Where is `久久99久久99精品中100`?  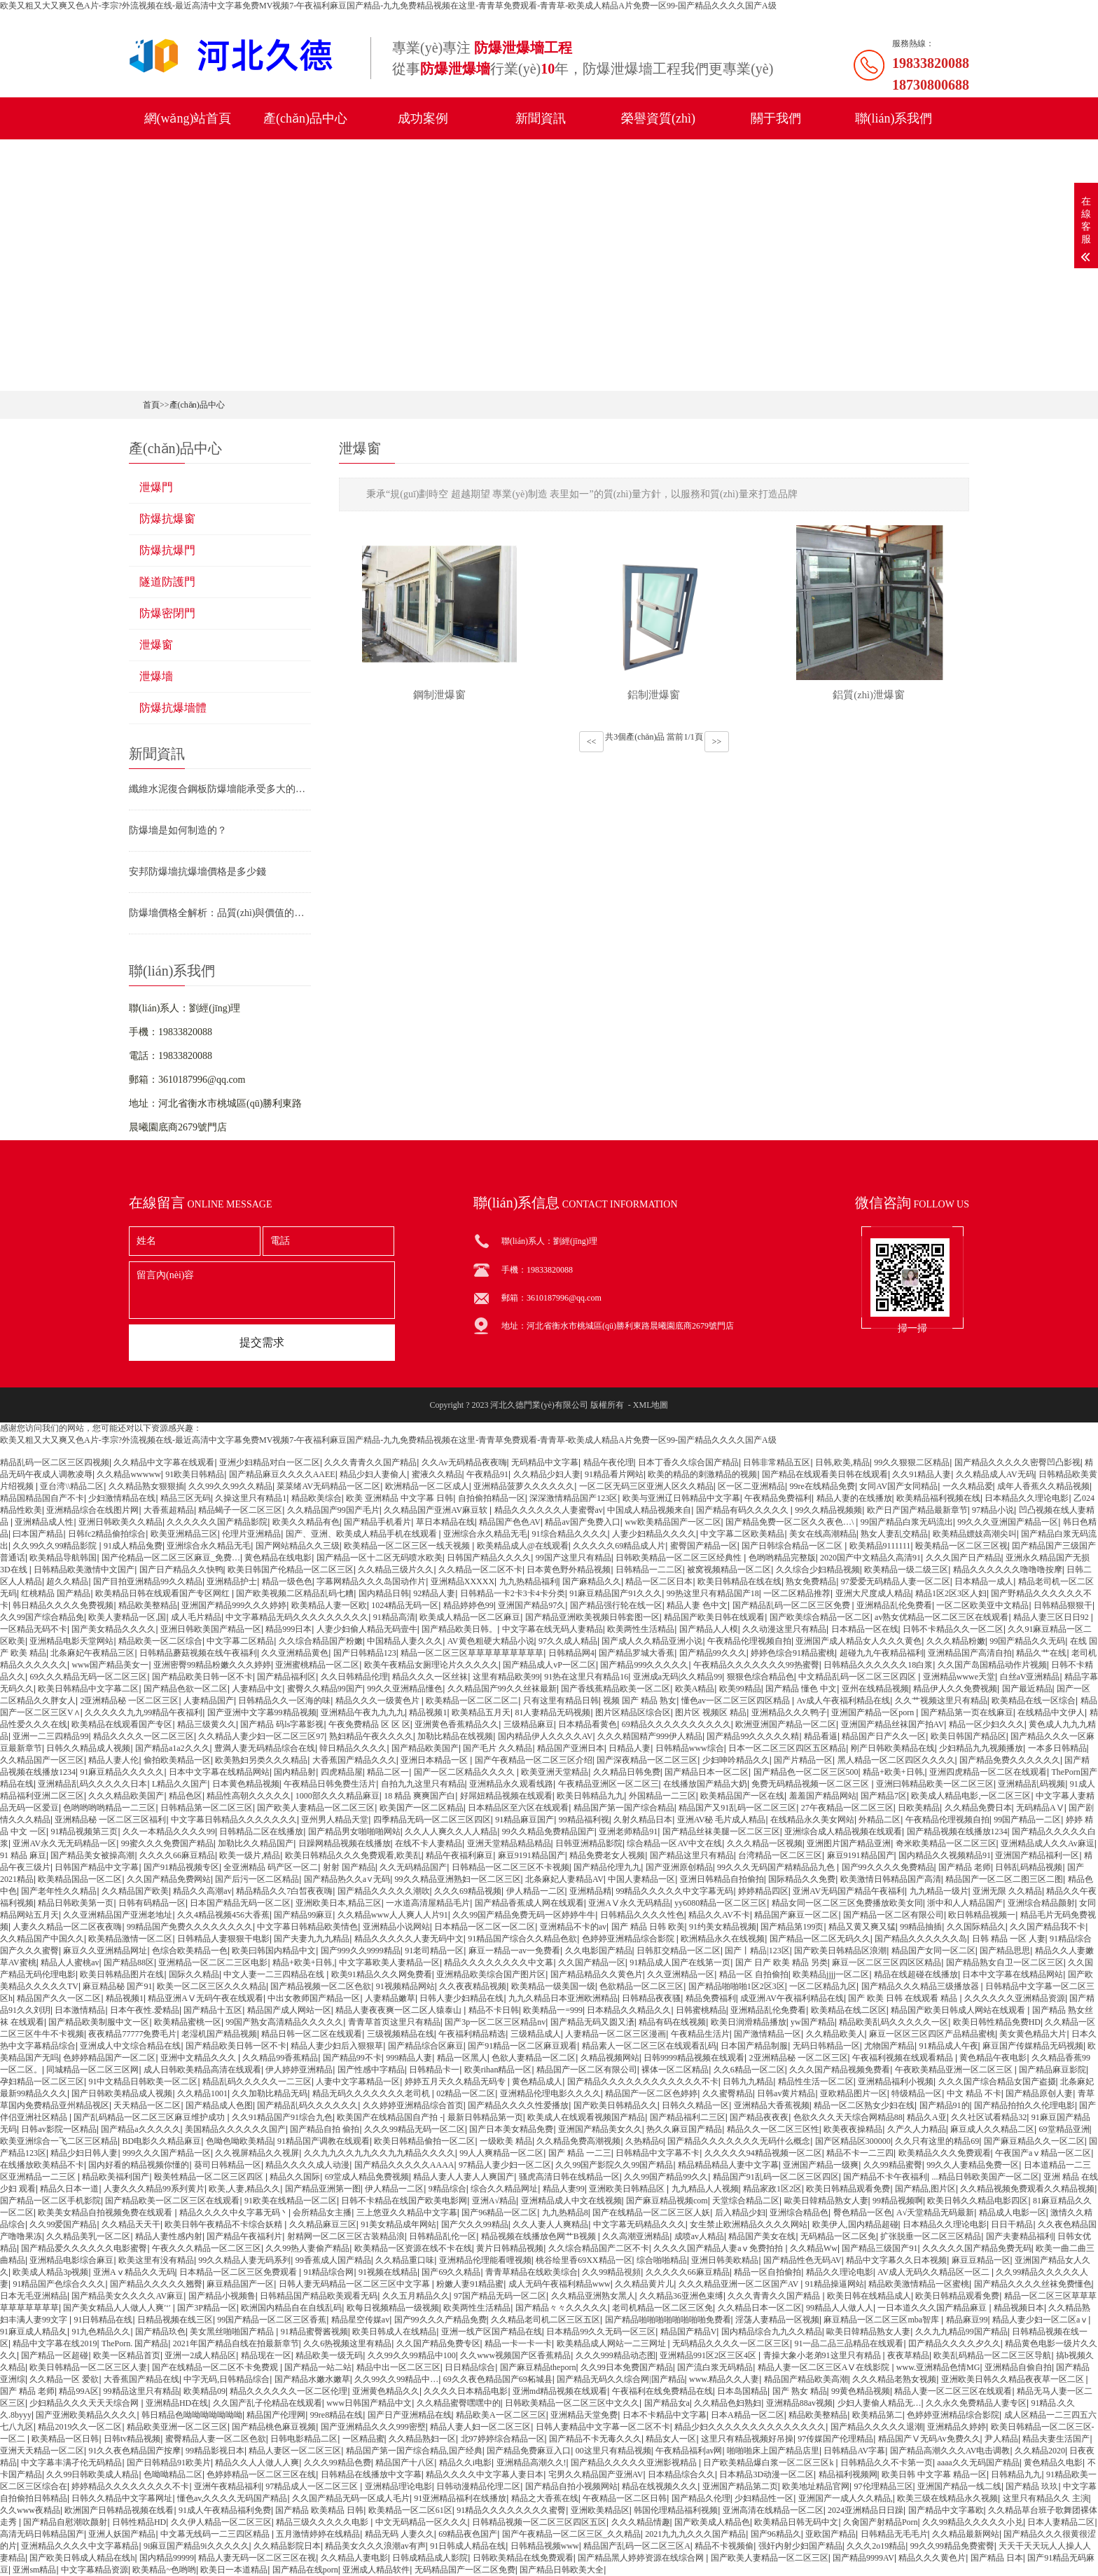
久久99久久99精品中100 is located at coordinates (412, 2355).